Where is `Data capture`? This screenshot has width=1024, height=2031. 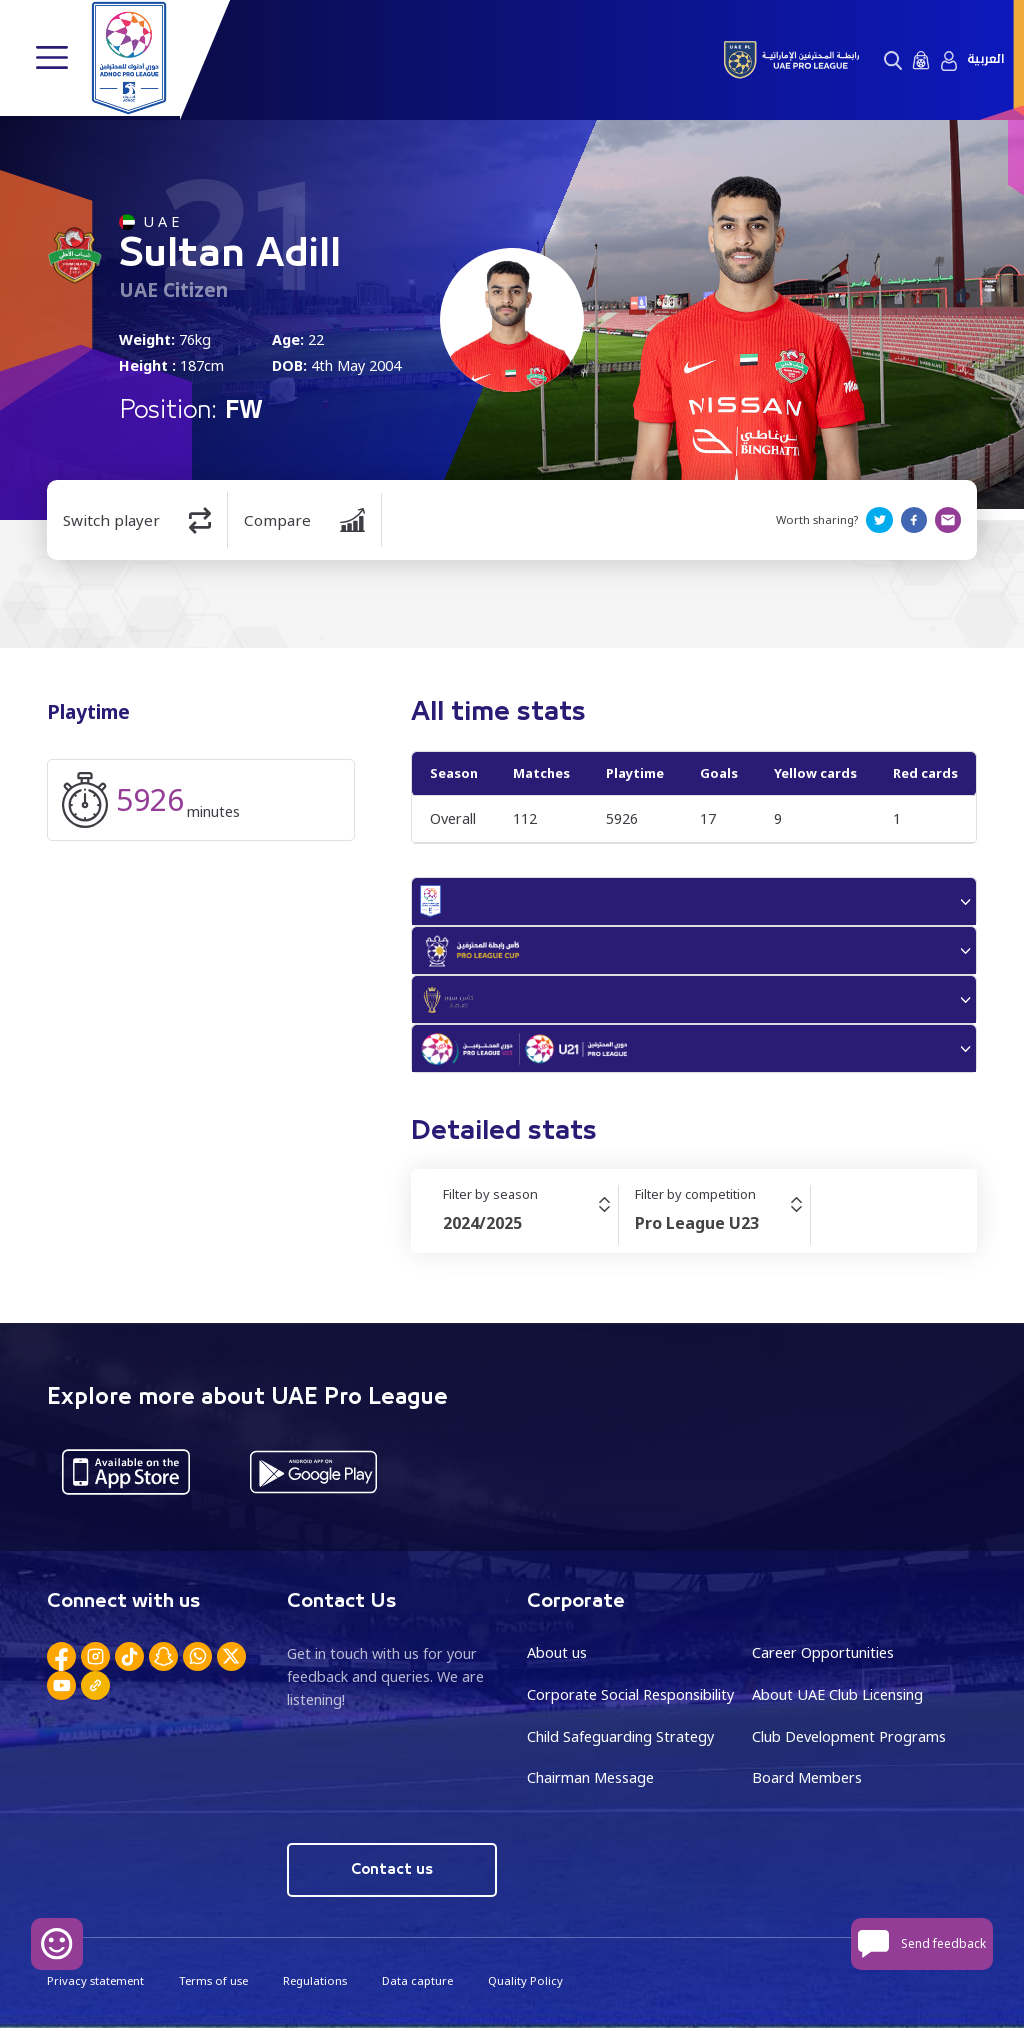 Data capture is located at coordinates (416, 1983).